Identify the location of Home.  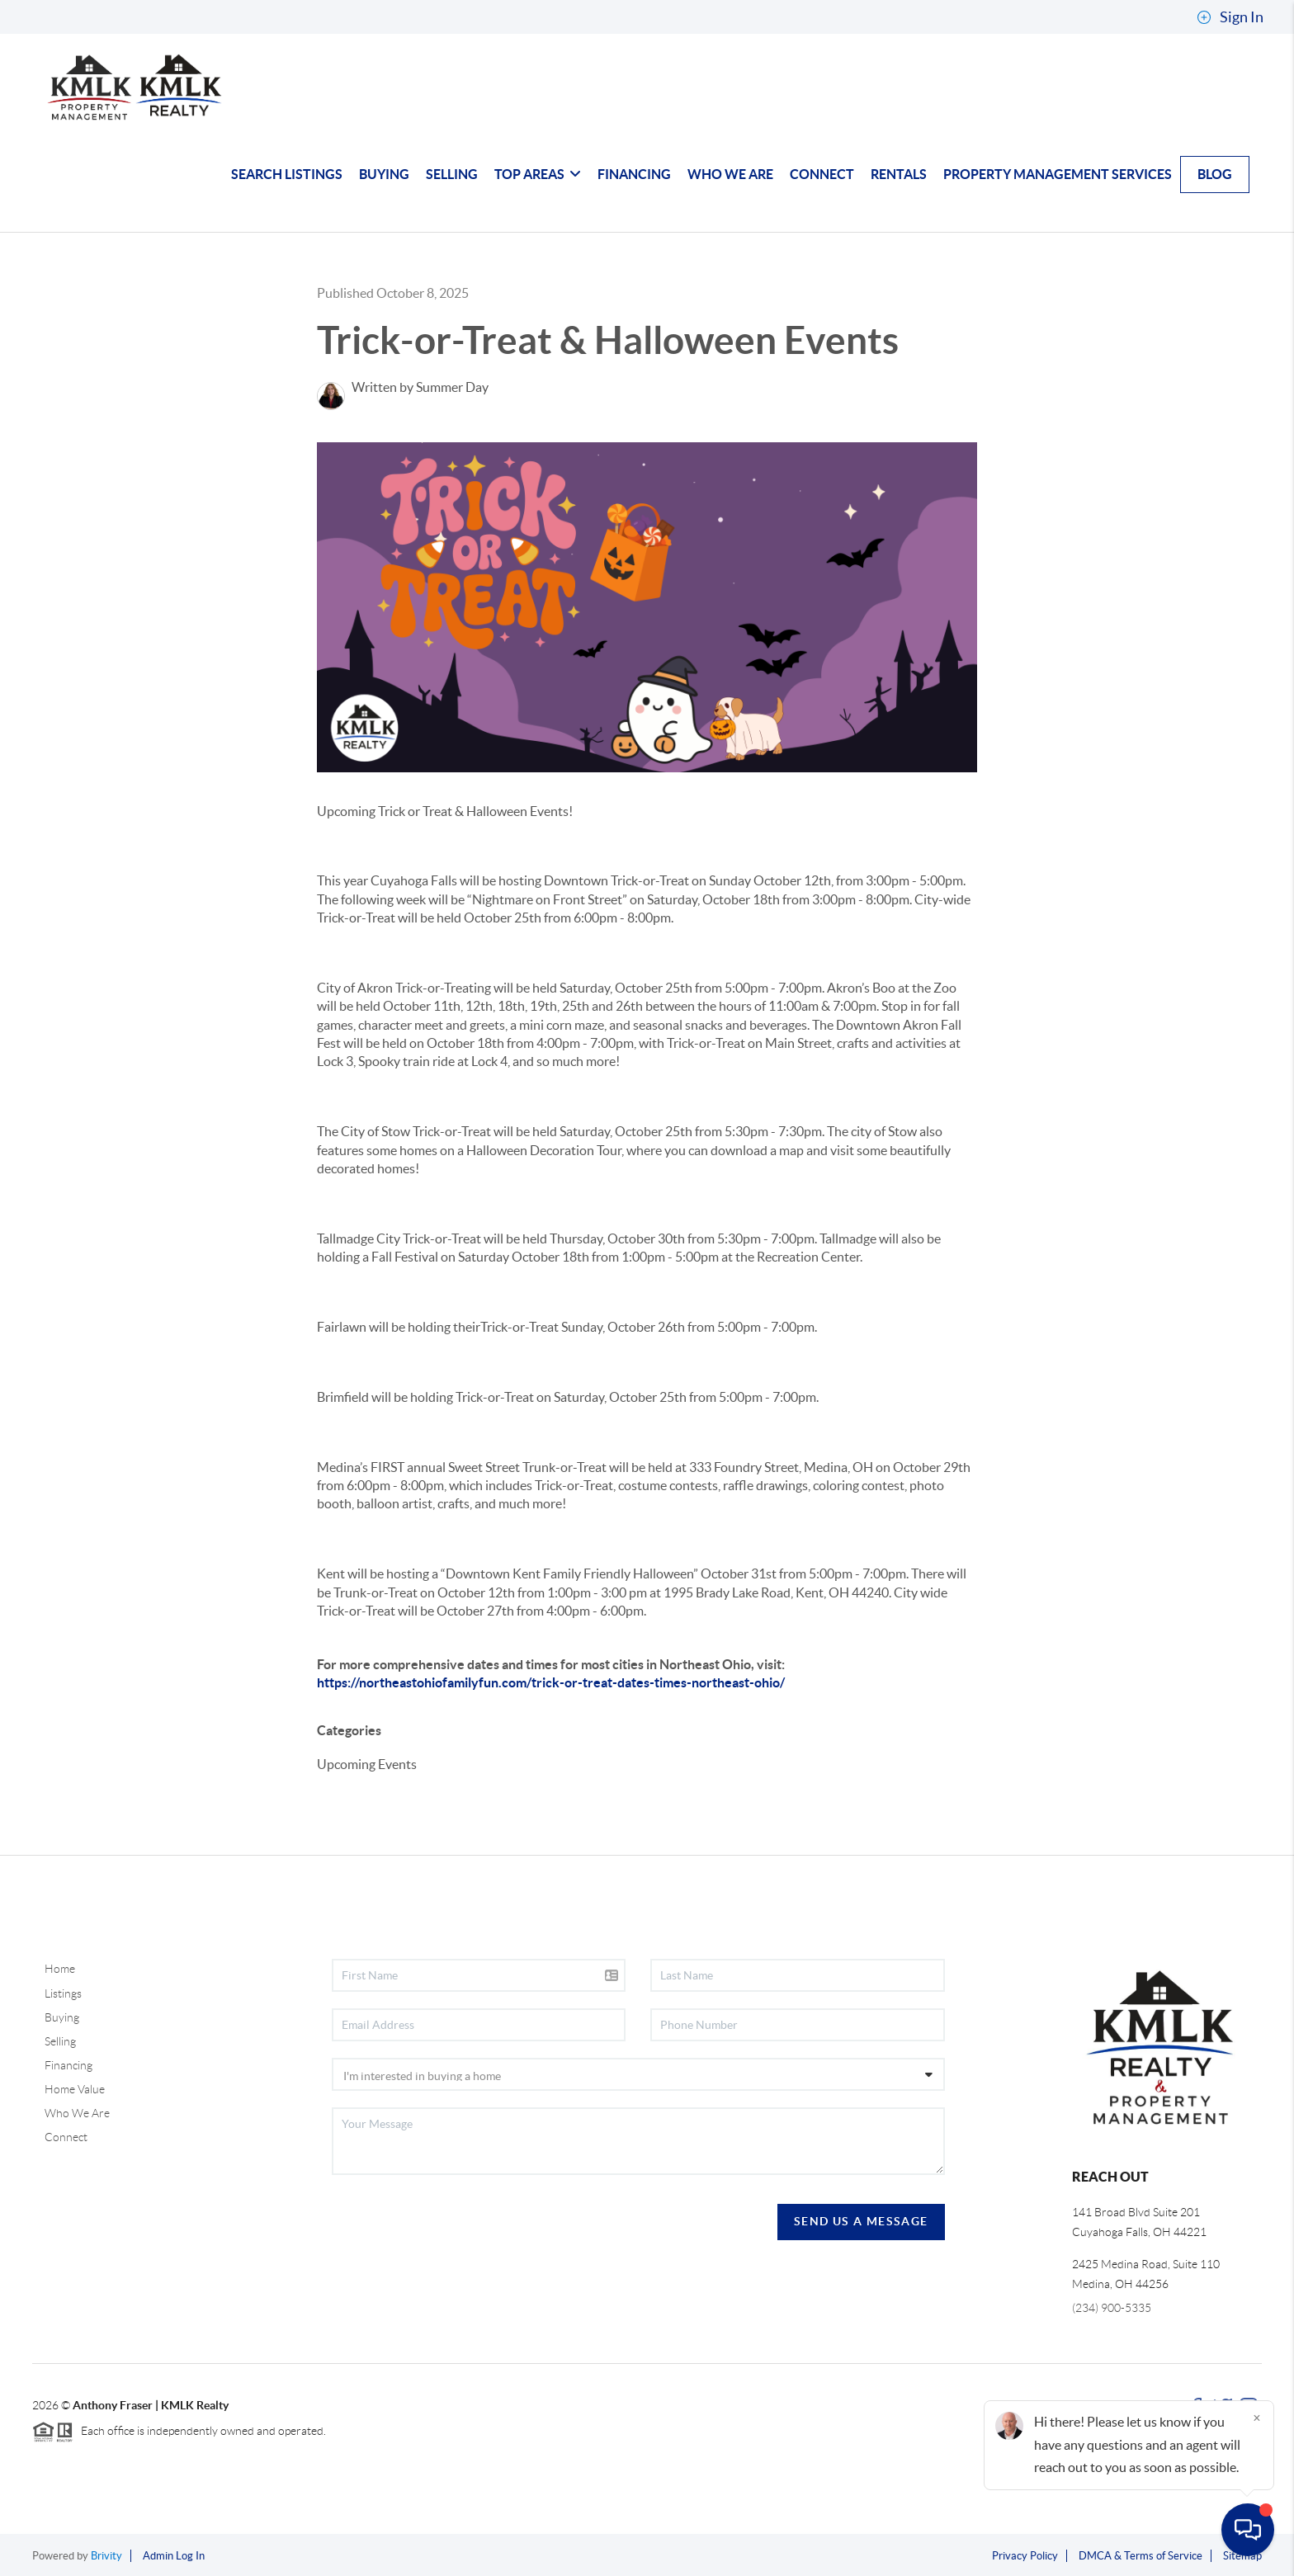
(60, 1968).